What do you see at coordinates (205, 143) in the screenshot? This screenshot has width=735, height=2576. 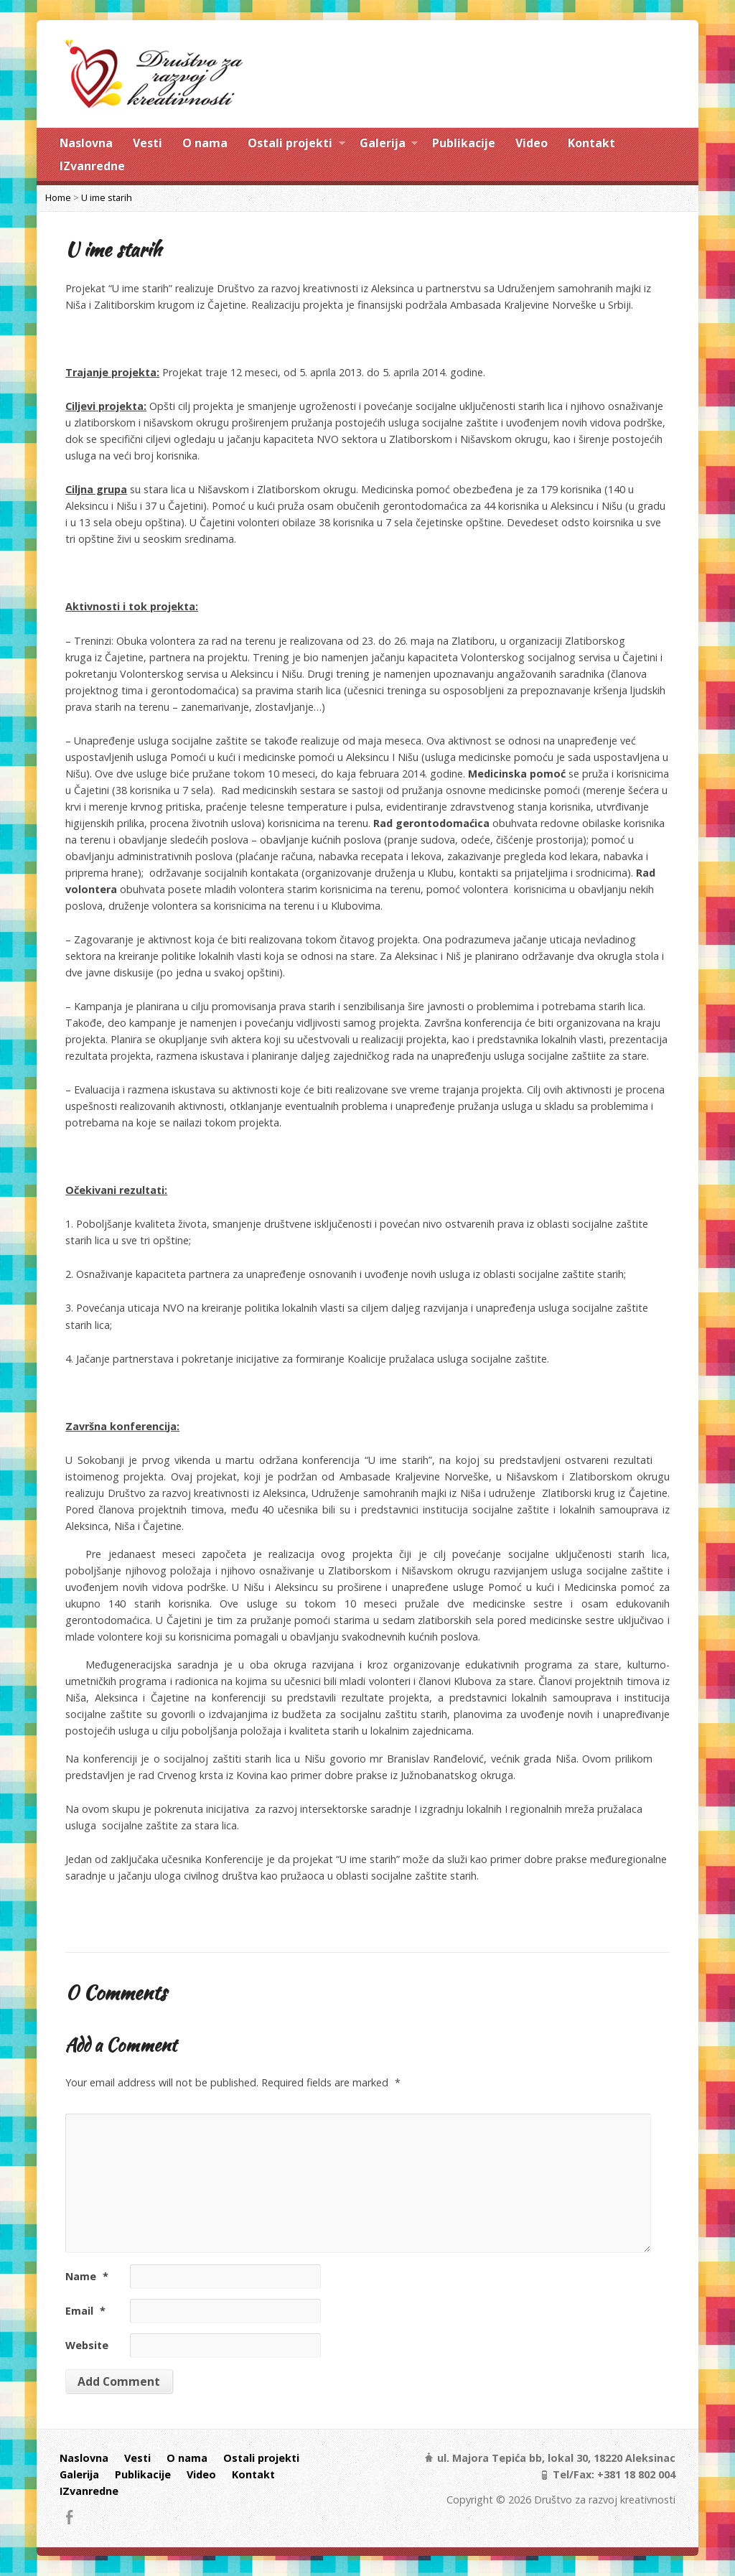 I see `O nama` at bounding box center [205, 143].